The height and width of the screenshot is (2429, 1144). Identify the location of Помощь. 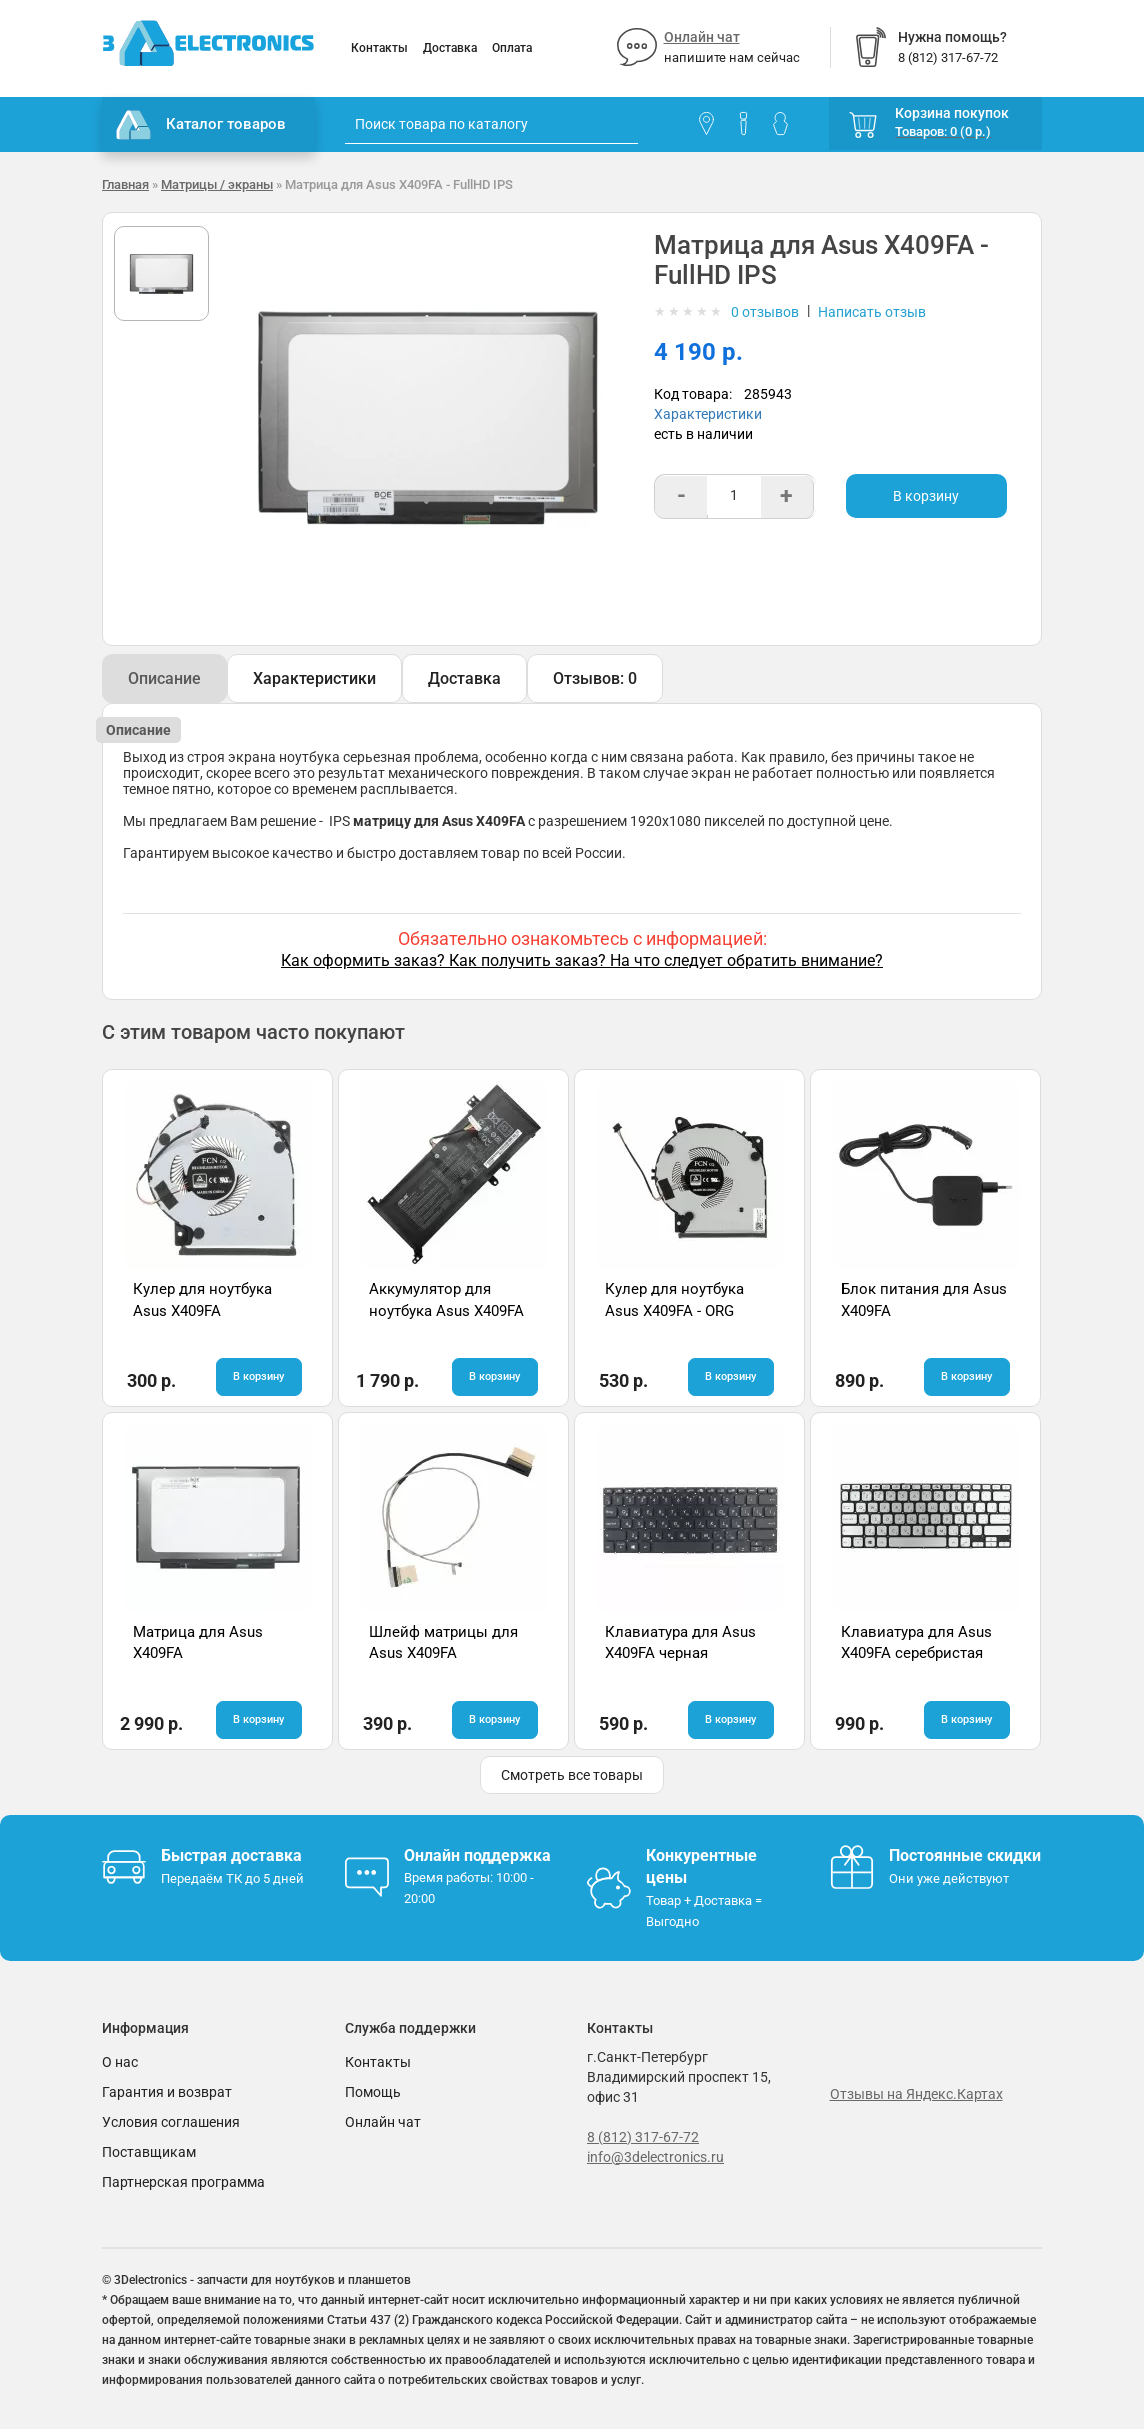
(373, 2092).